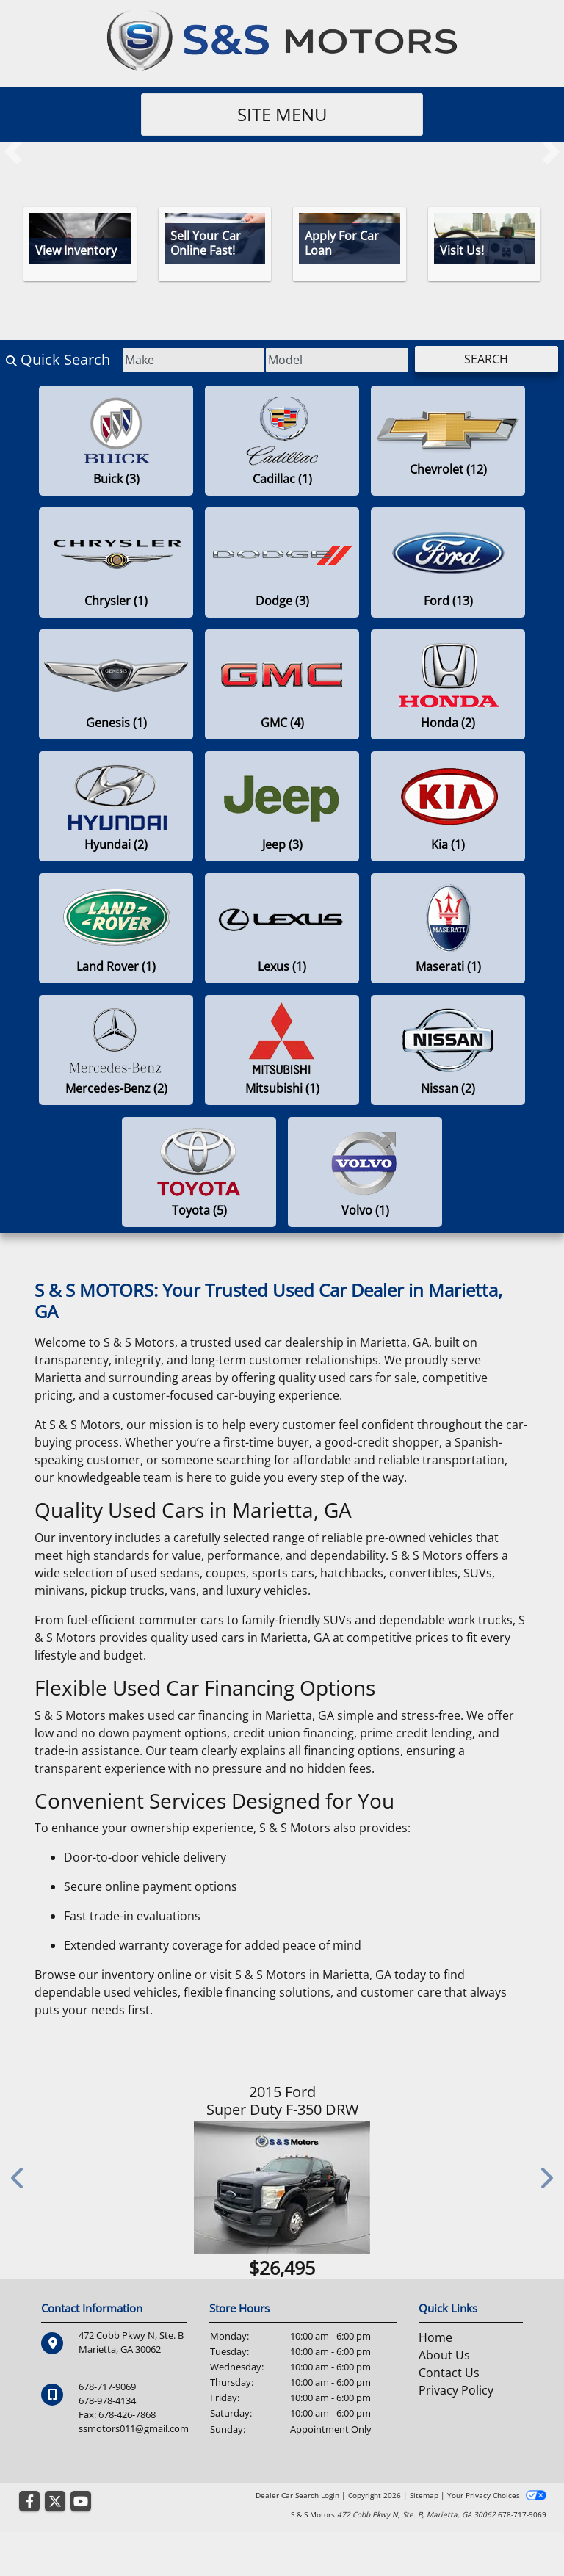  I want to click on [Nissans for sale in Marietta , GA], so click(448, 1050).